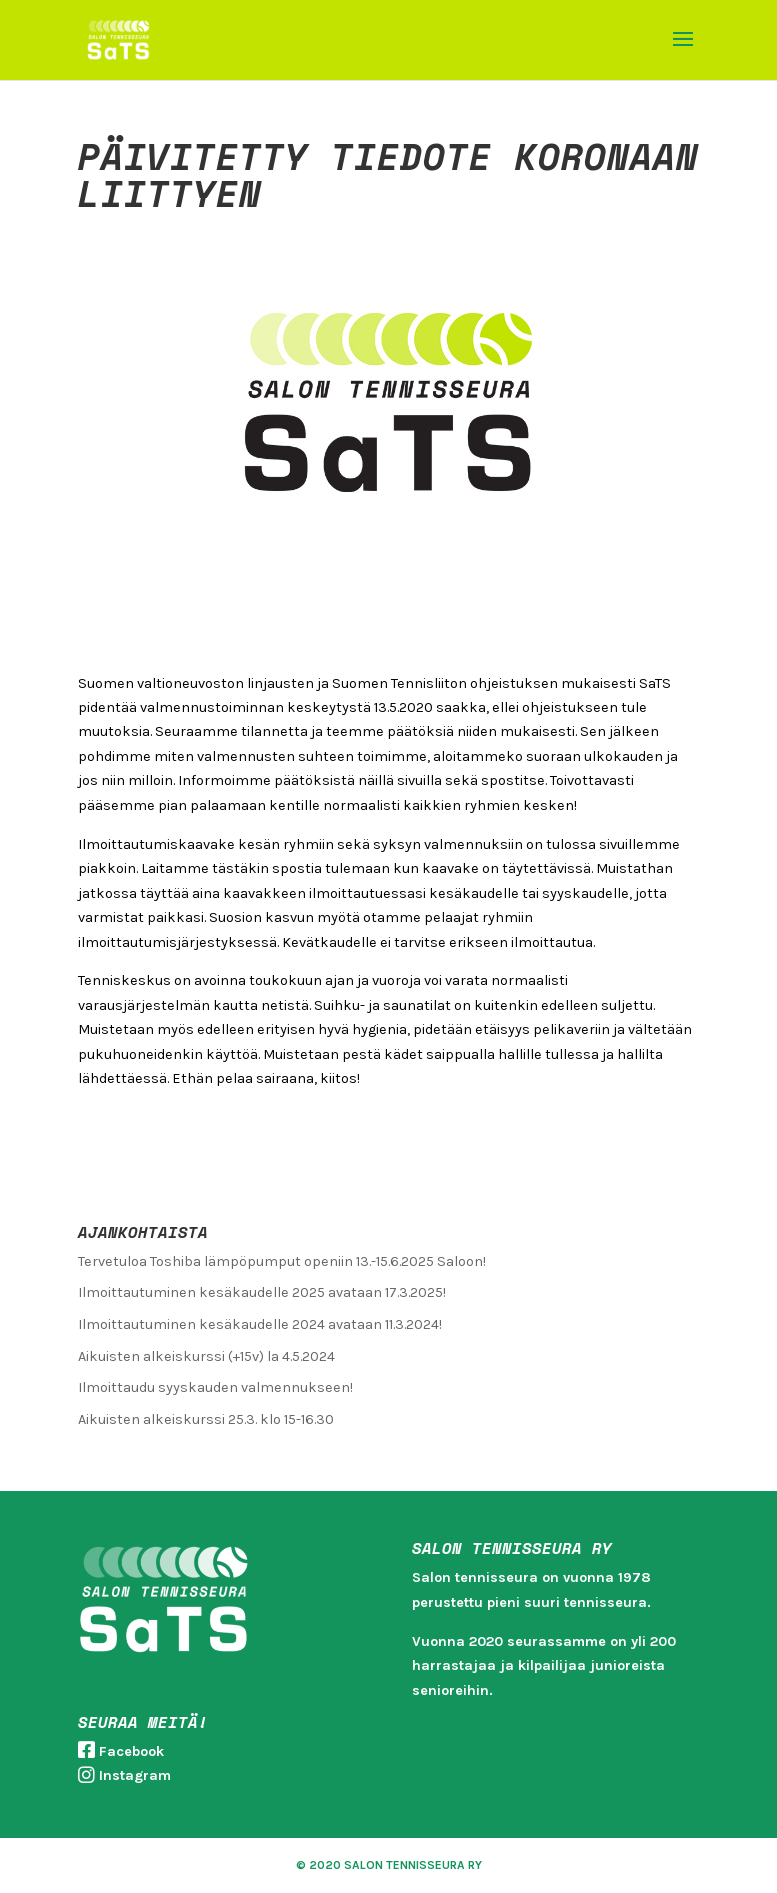 This screenshot has height=1893, width=777. What do you see at coordinates (282, 1261) in the screenshot?
I see `Tervetuloa Toshiba lämpöpumput openiin 13.-15.6.2025 Saloon!` at bounding box center [282, 1261].